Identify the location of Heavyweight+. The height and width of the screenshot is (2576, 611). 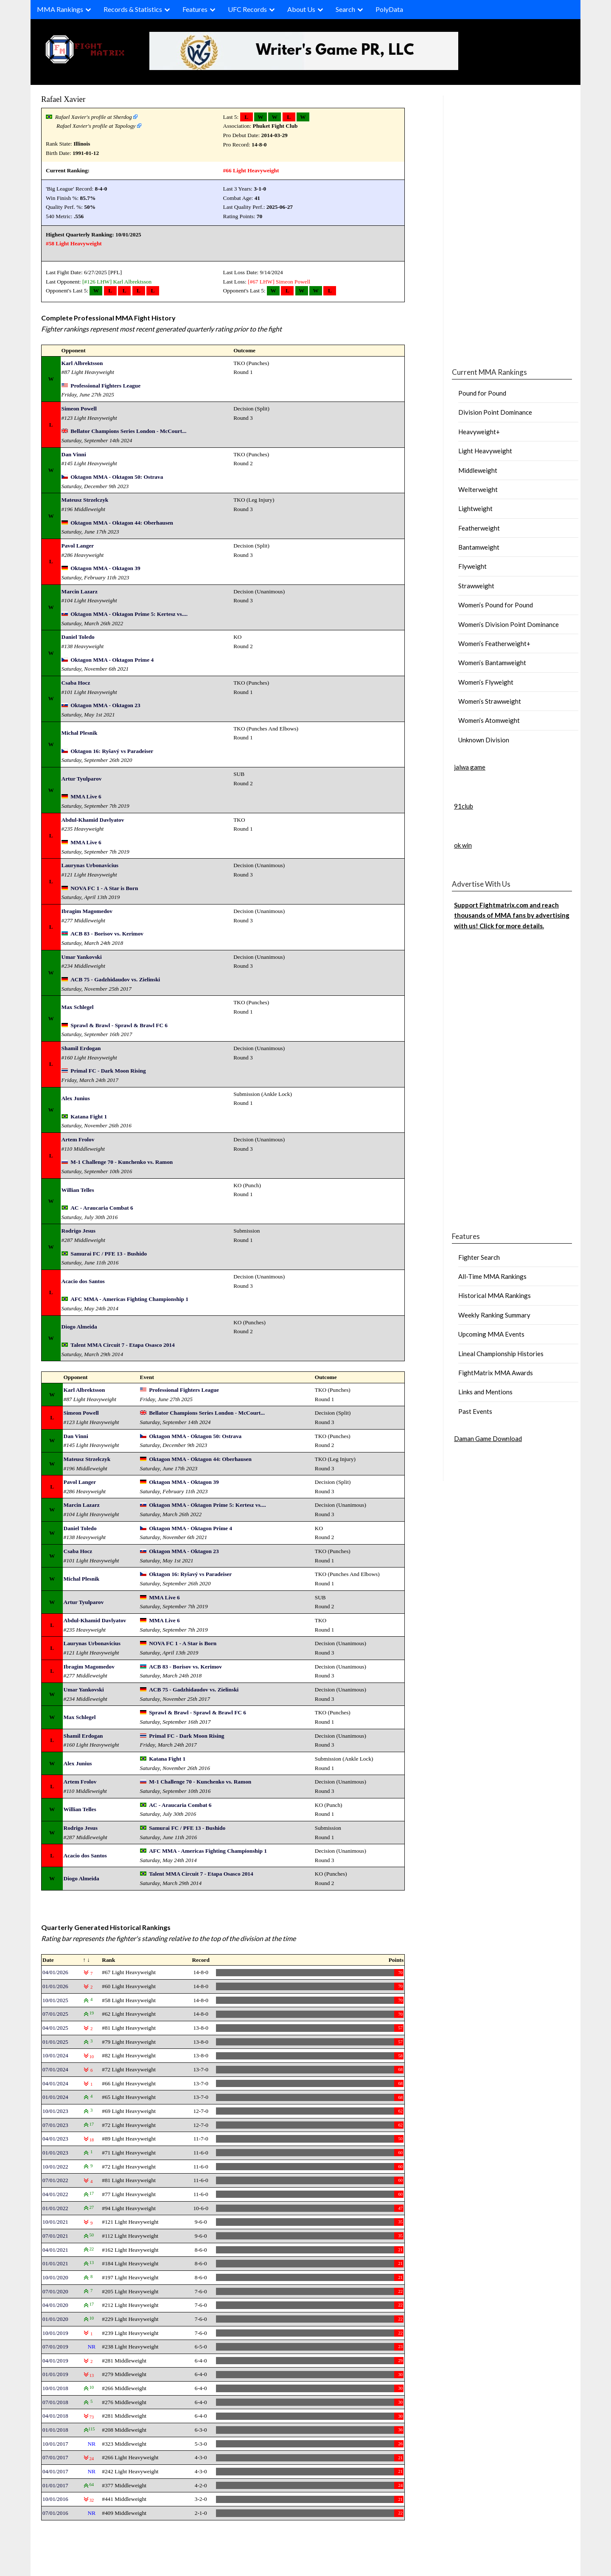
(479, 431).